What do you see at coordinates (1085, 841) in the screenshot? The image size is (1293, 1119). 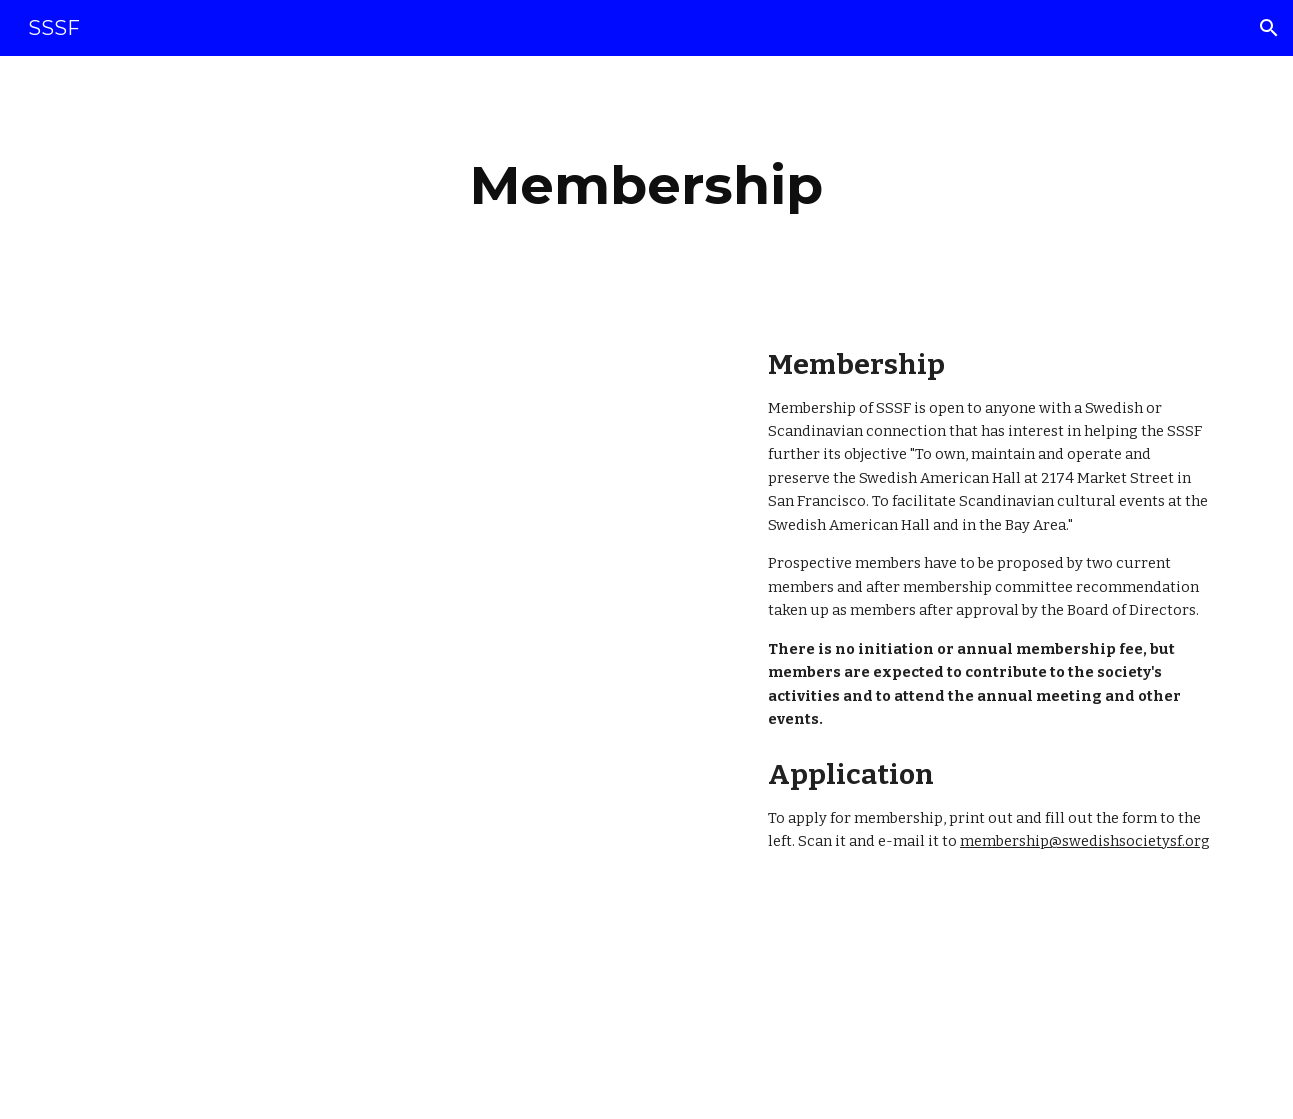 I see `membership@swedishsocietysf.org` at bounding box center [1085, 841].